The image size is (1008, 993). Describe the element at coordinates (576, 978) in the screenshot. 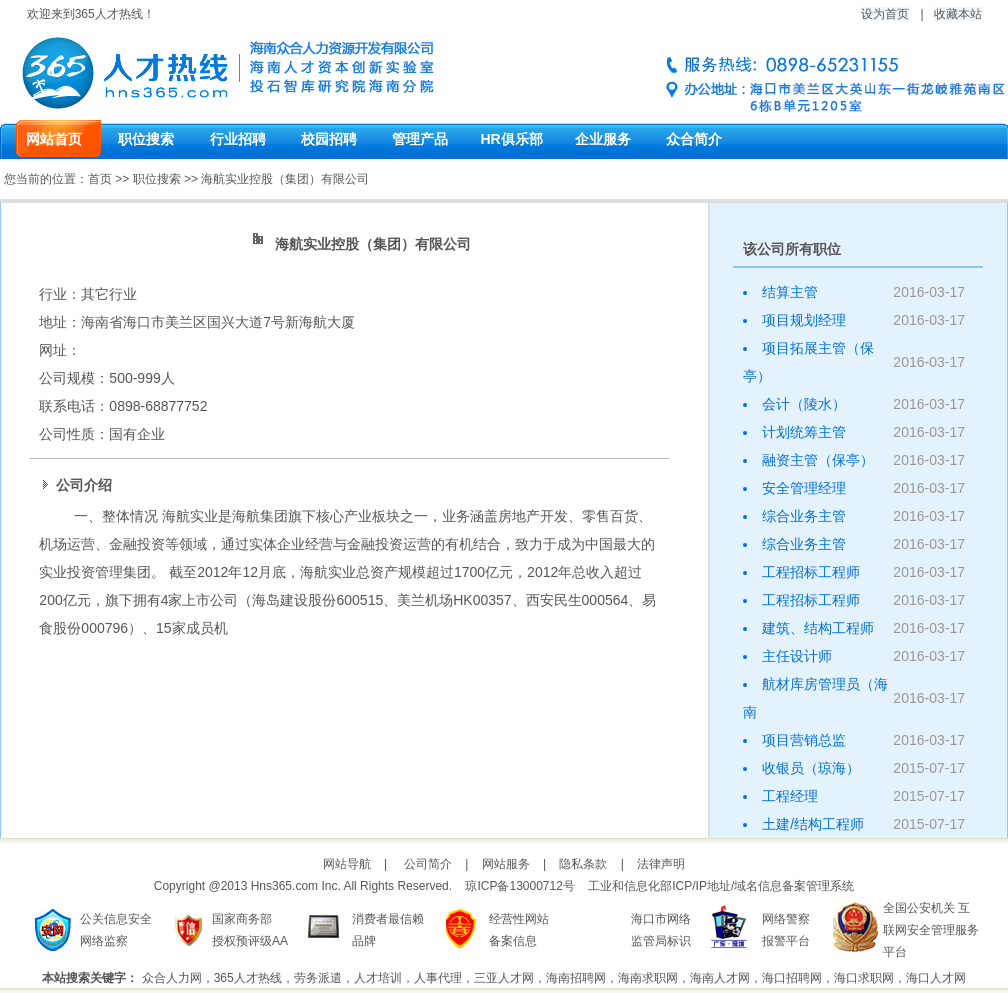

I see `海南招聘网` at that location.